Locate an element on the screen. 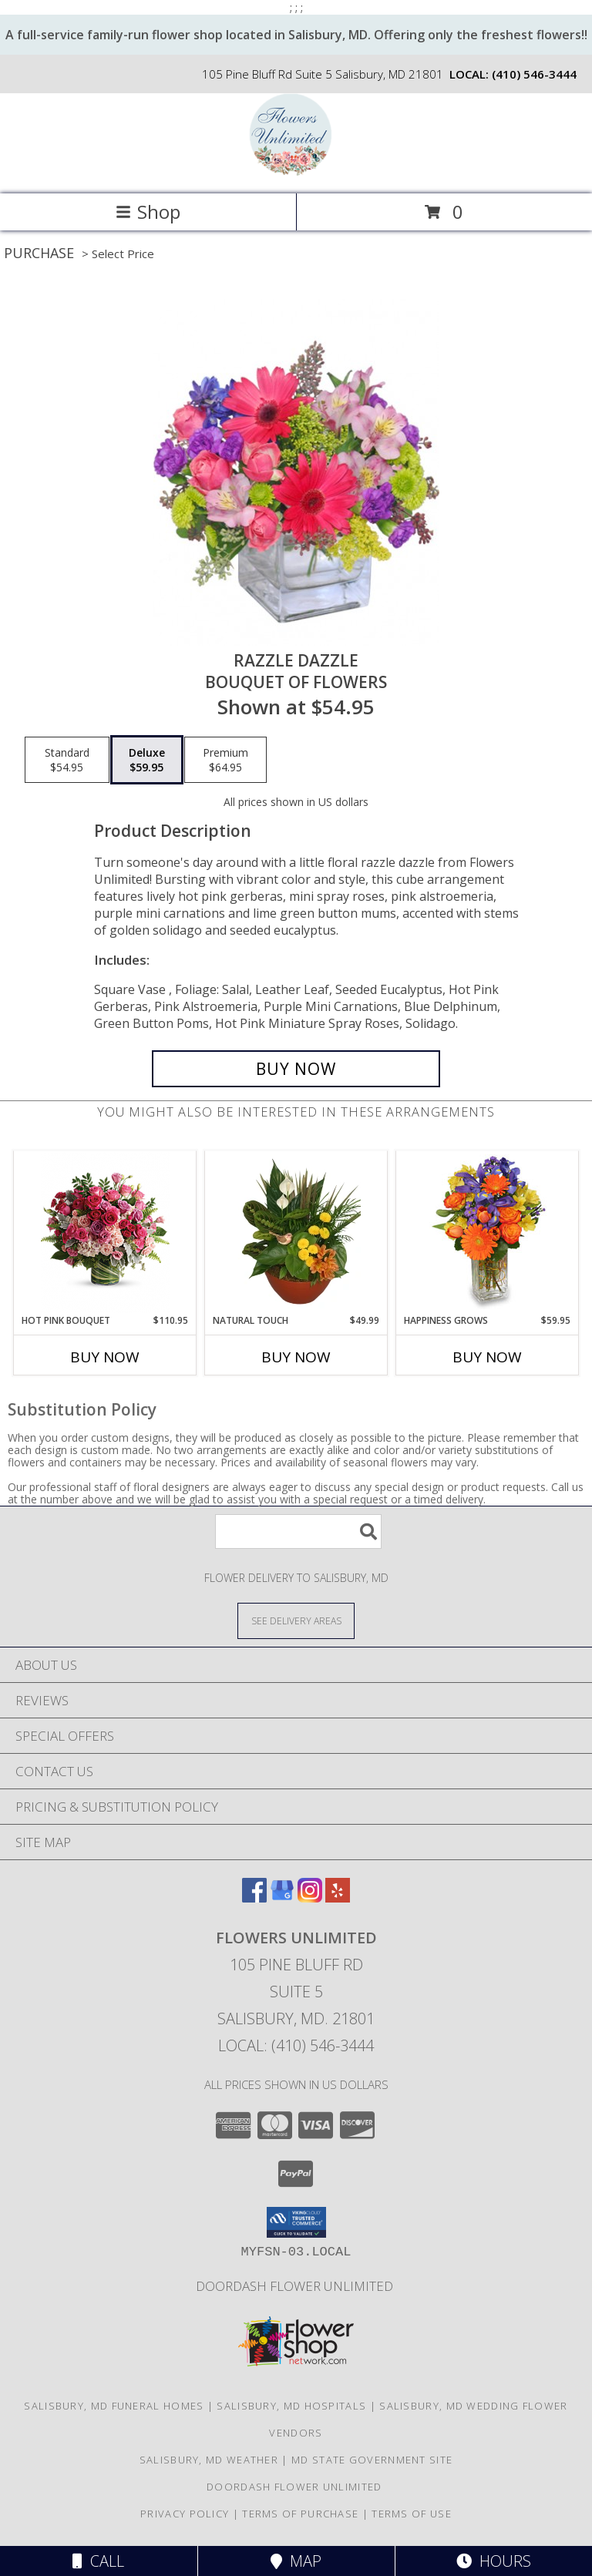 The height and width of the screenshot is (2576, 592). [Select pricing $54.95 for standard Bouquet of Flowers] is located at coordinates (67, 759).